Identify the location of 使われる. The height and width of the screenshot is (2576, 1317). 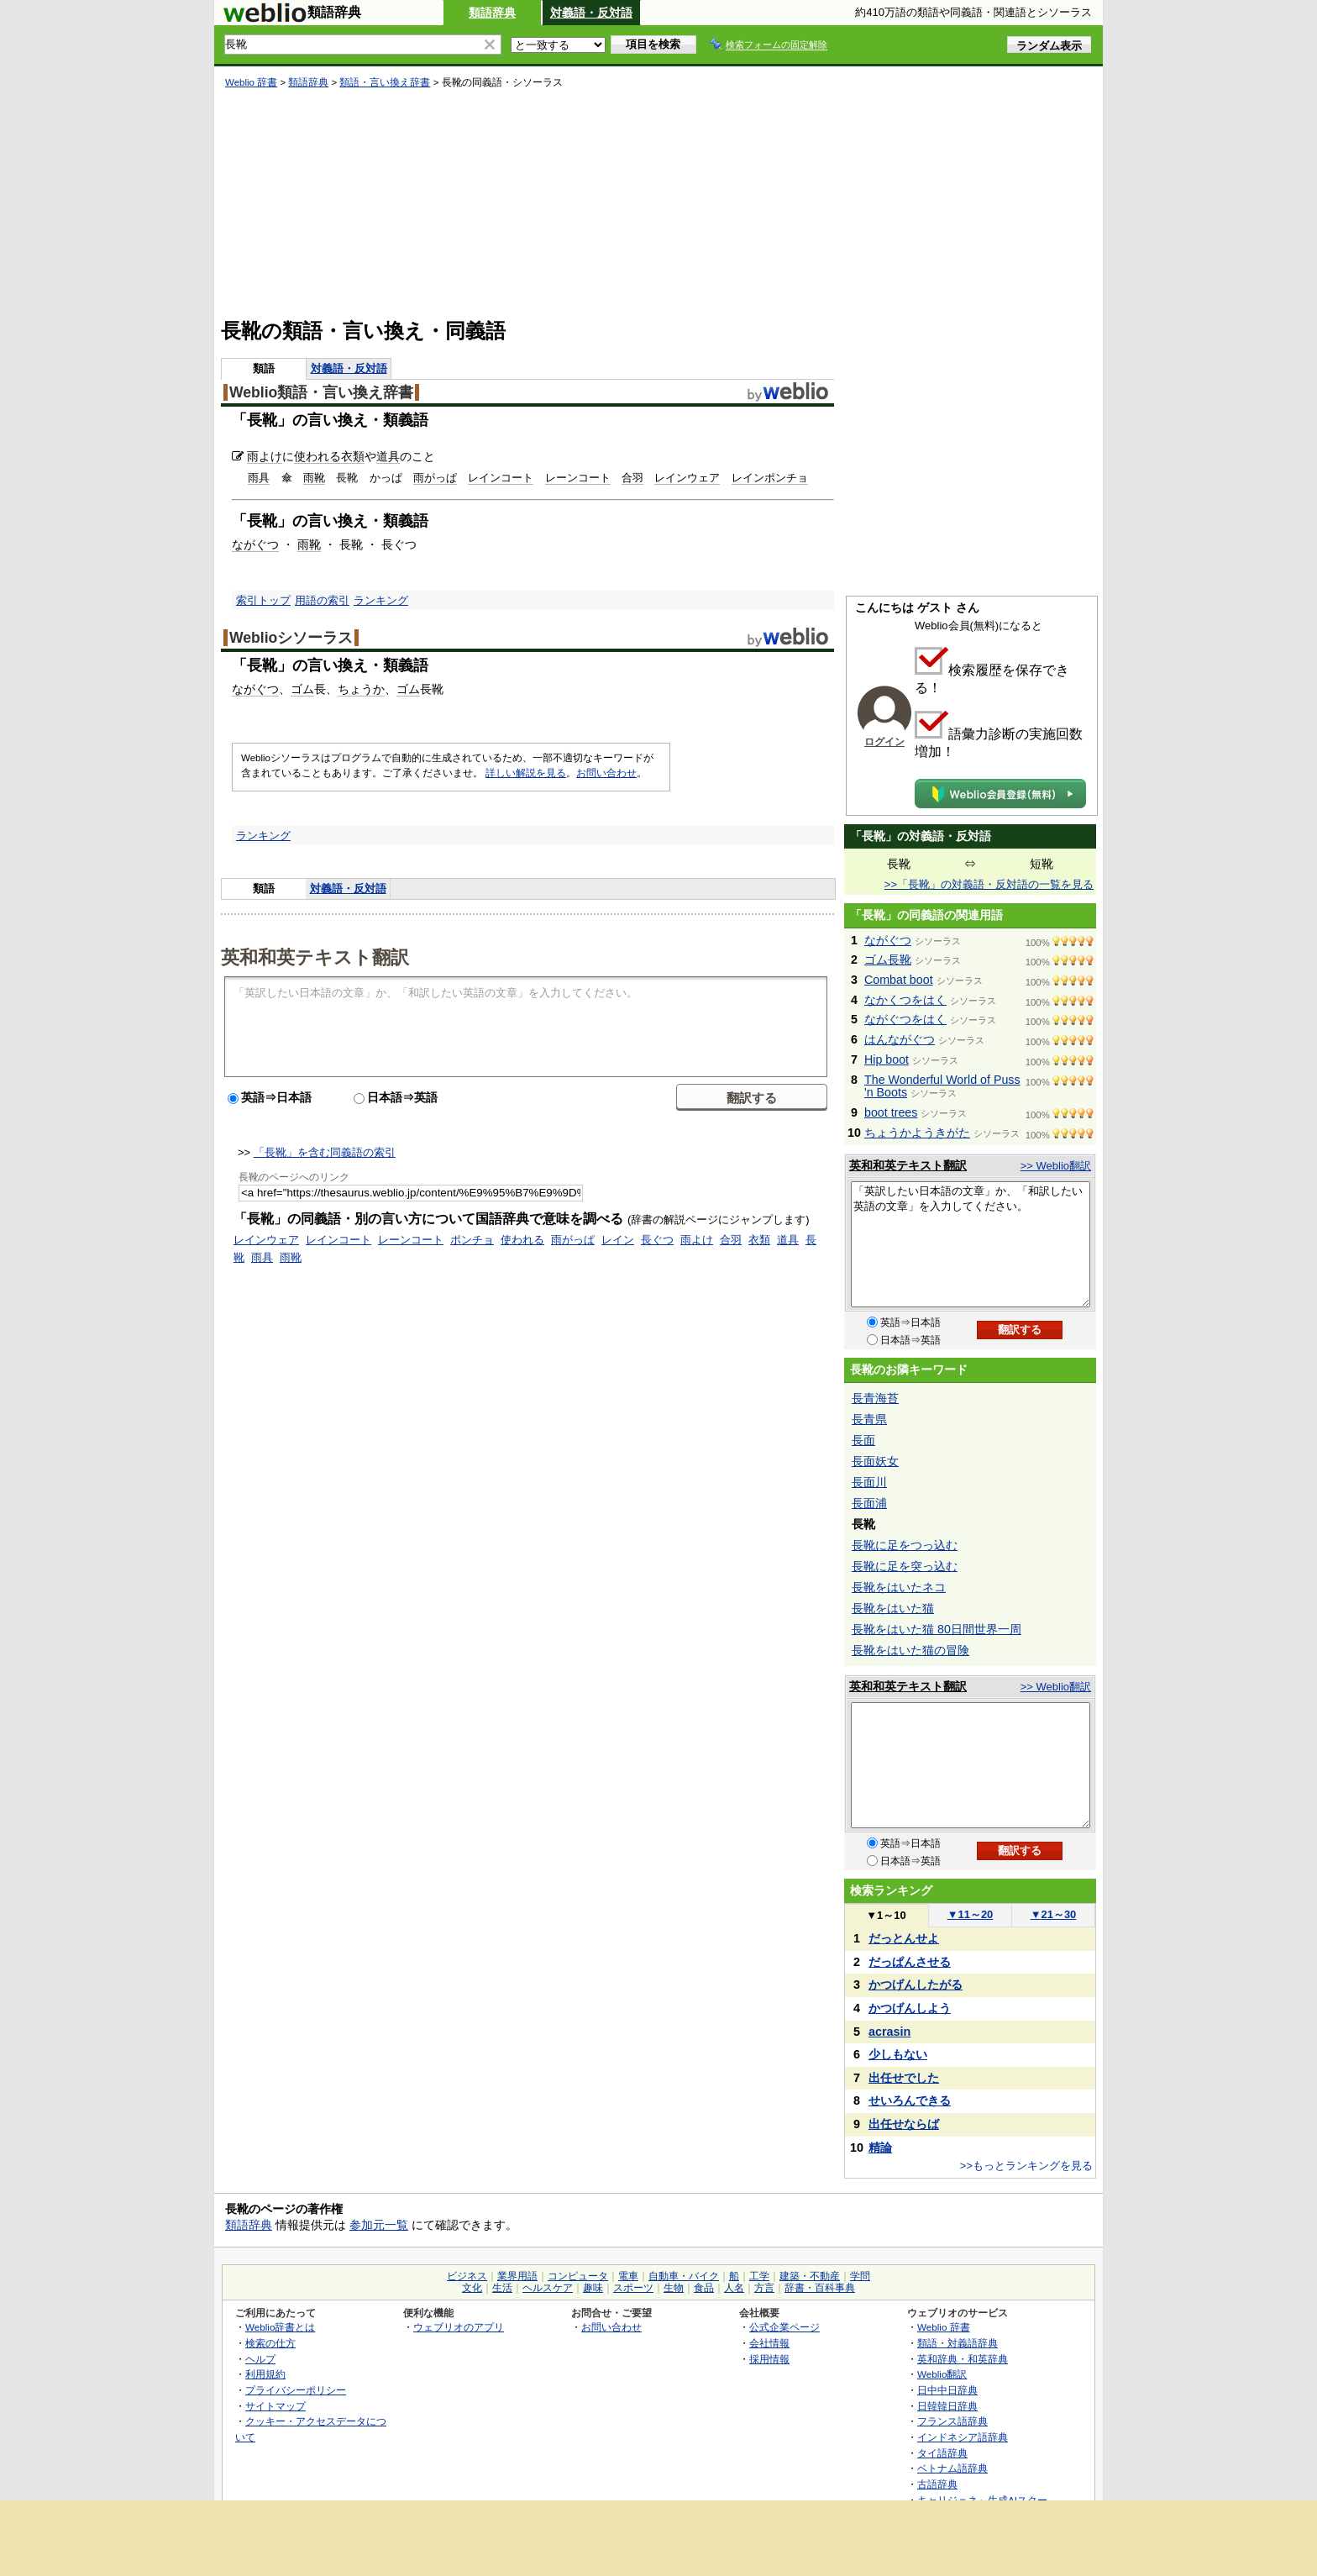
(317, 456).